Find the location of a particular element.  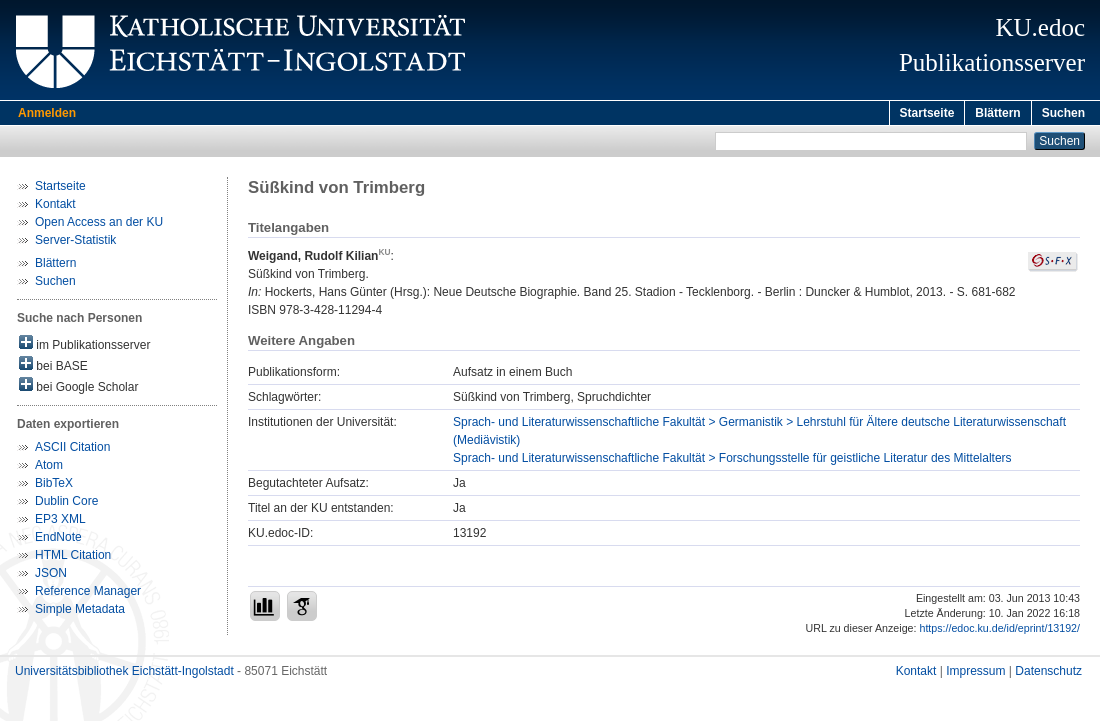

bei BASE is located at coordinates (53, 367).